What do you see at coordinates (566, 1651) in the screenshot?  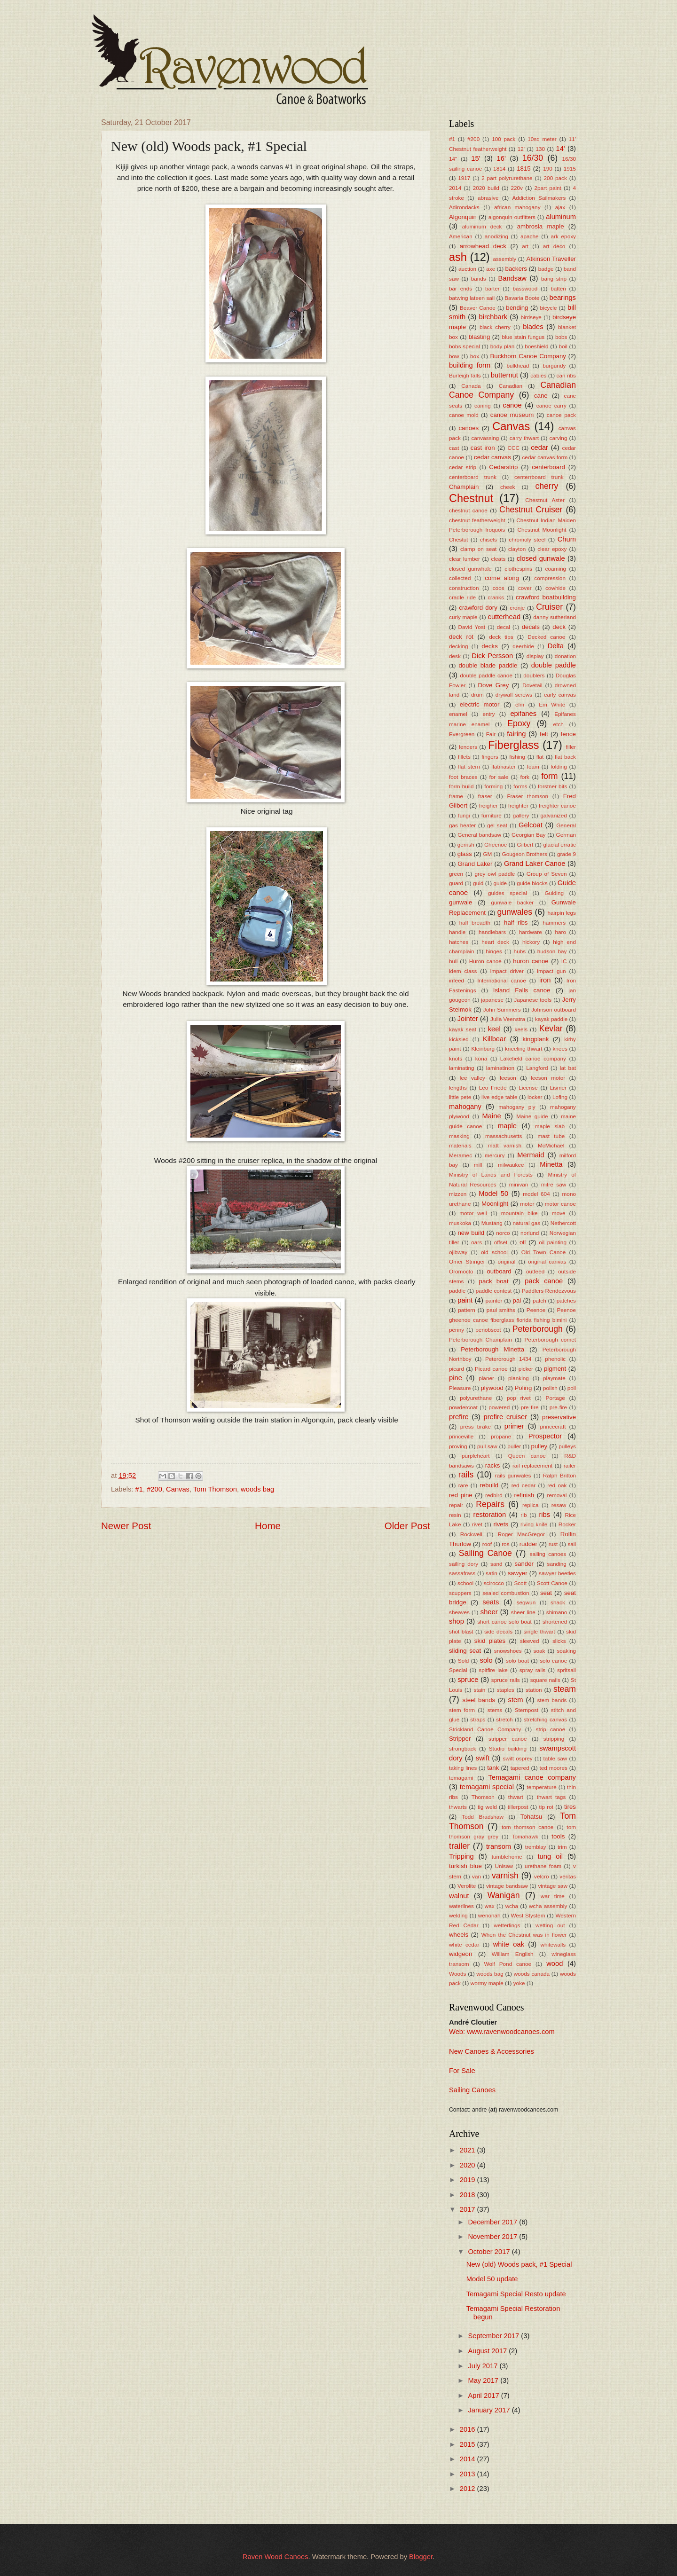 I see `soaking` at bounding box center [566, 1651].